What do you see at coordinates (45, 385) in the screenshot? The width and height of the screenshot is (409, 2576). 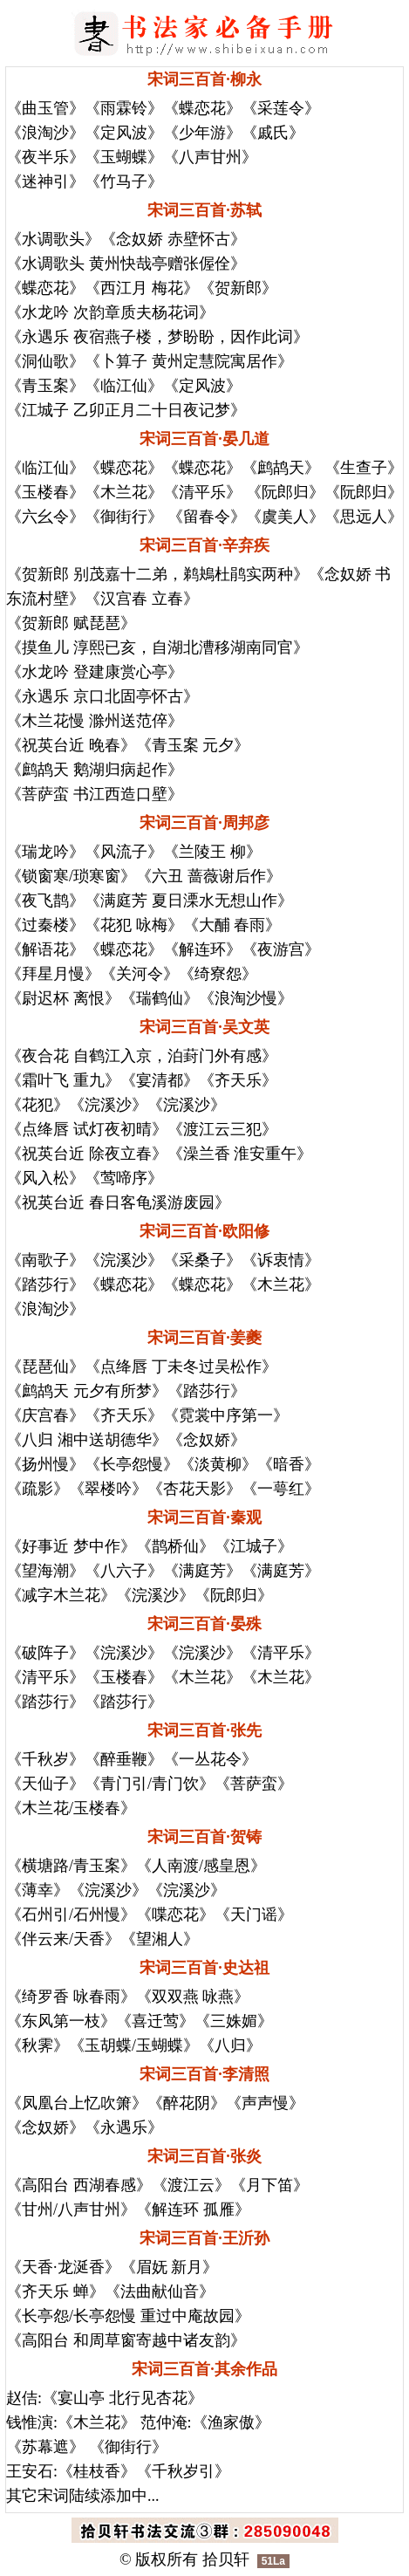 I see `《青玉案》` at bounding box center [45, 385].